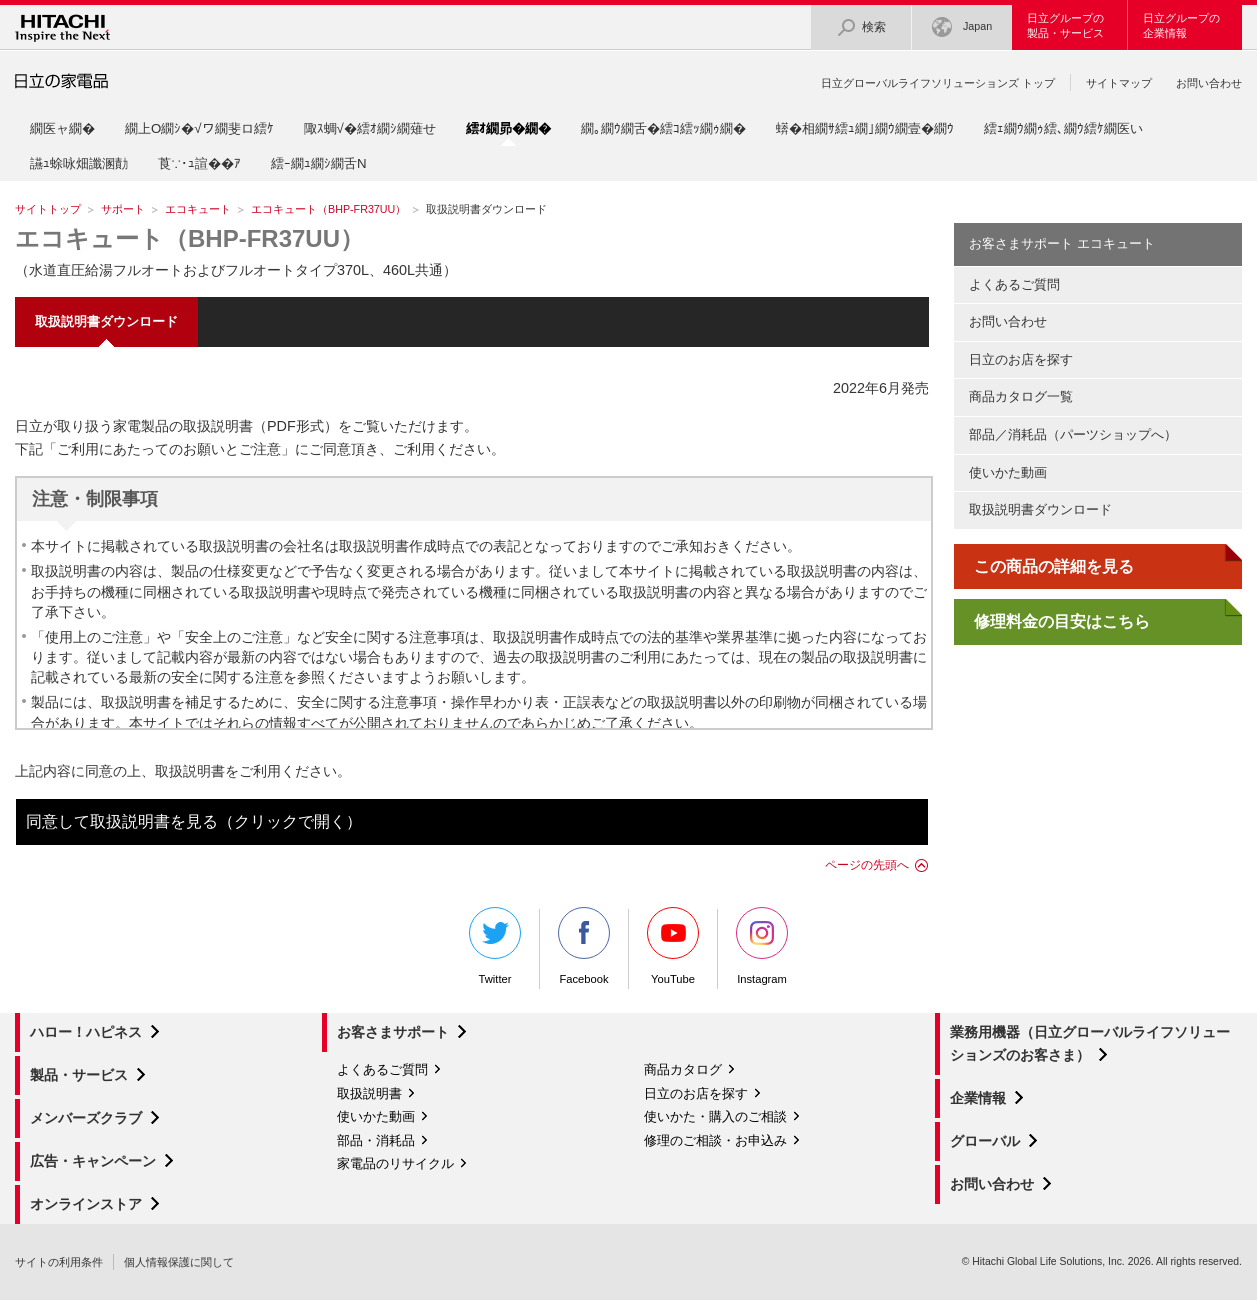 This screenshot has width=1257, height=1300. Describe the element at coordinates (199, 163) in the screenshot. I see `莨∵･ｭ諠��ｱ` at that location.